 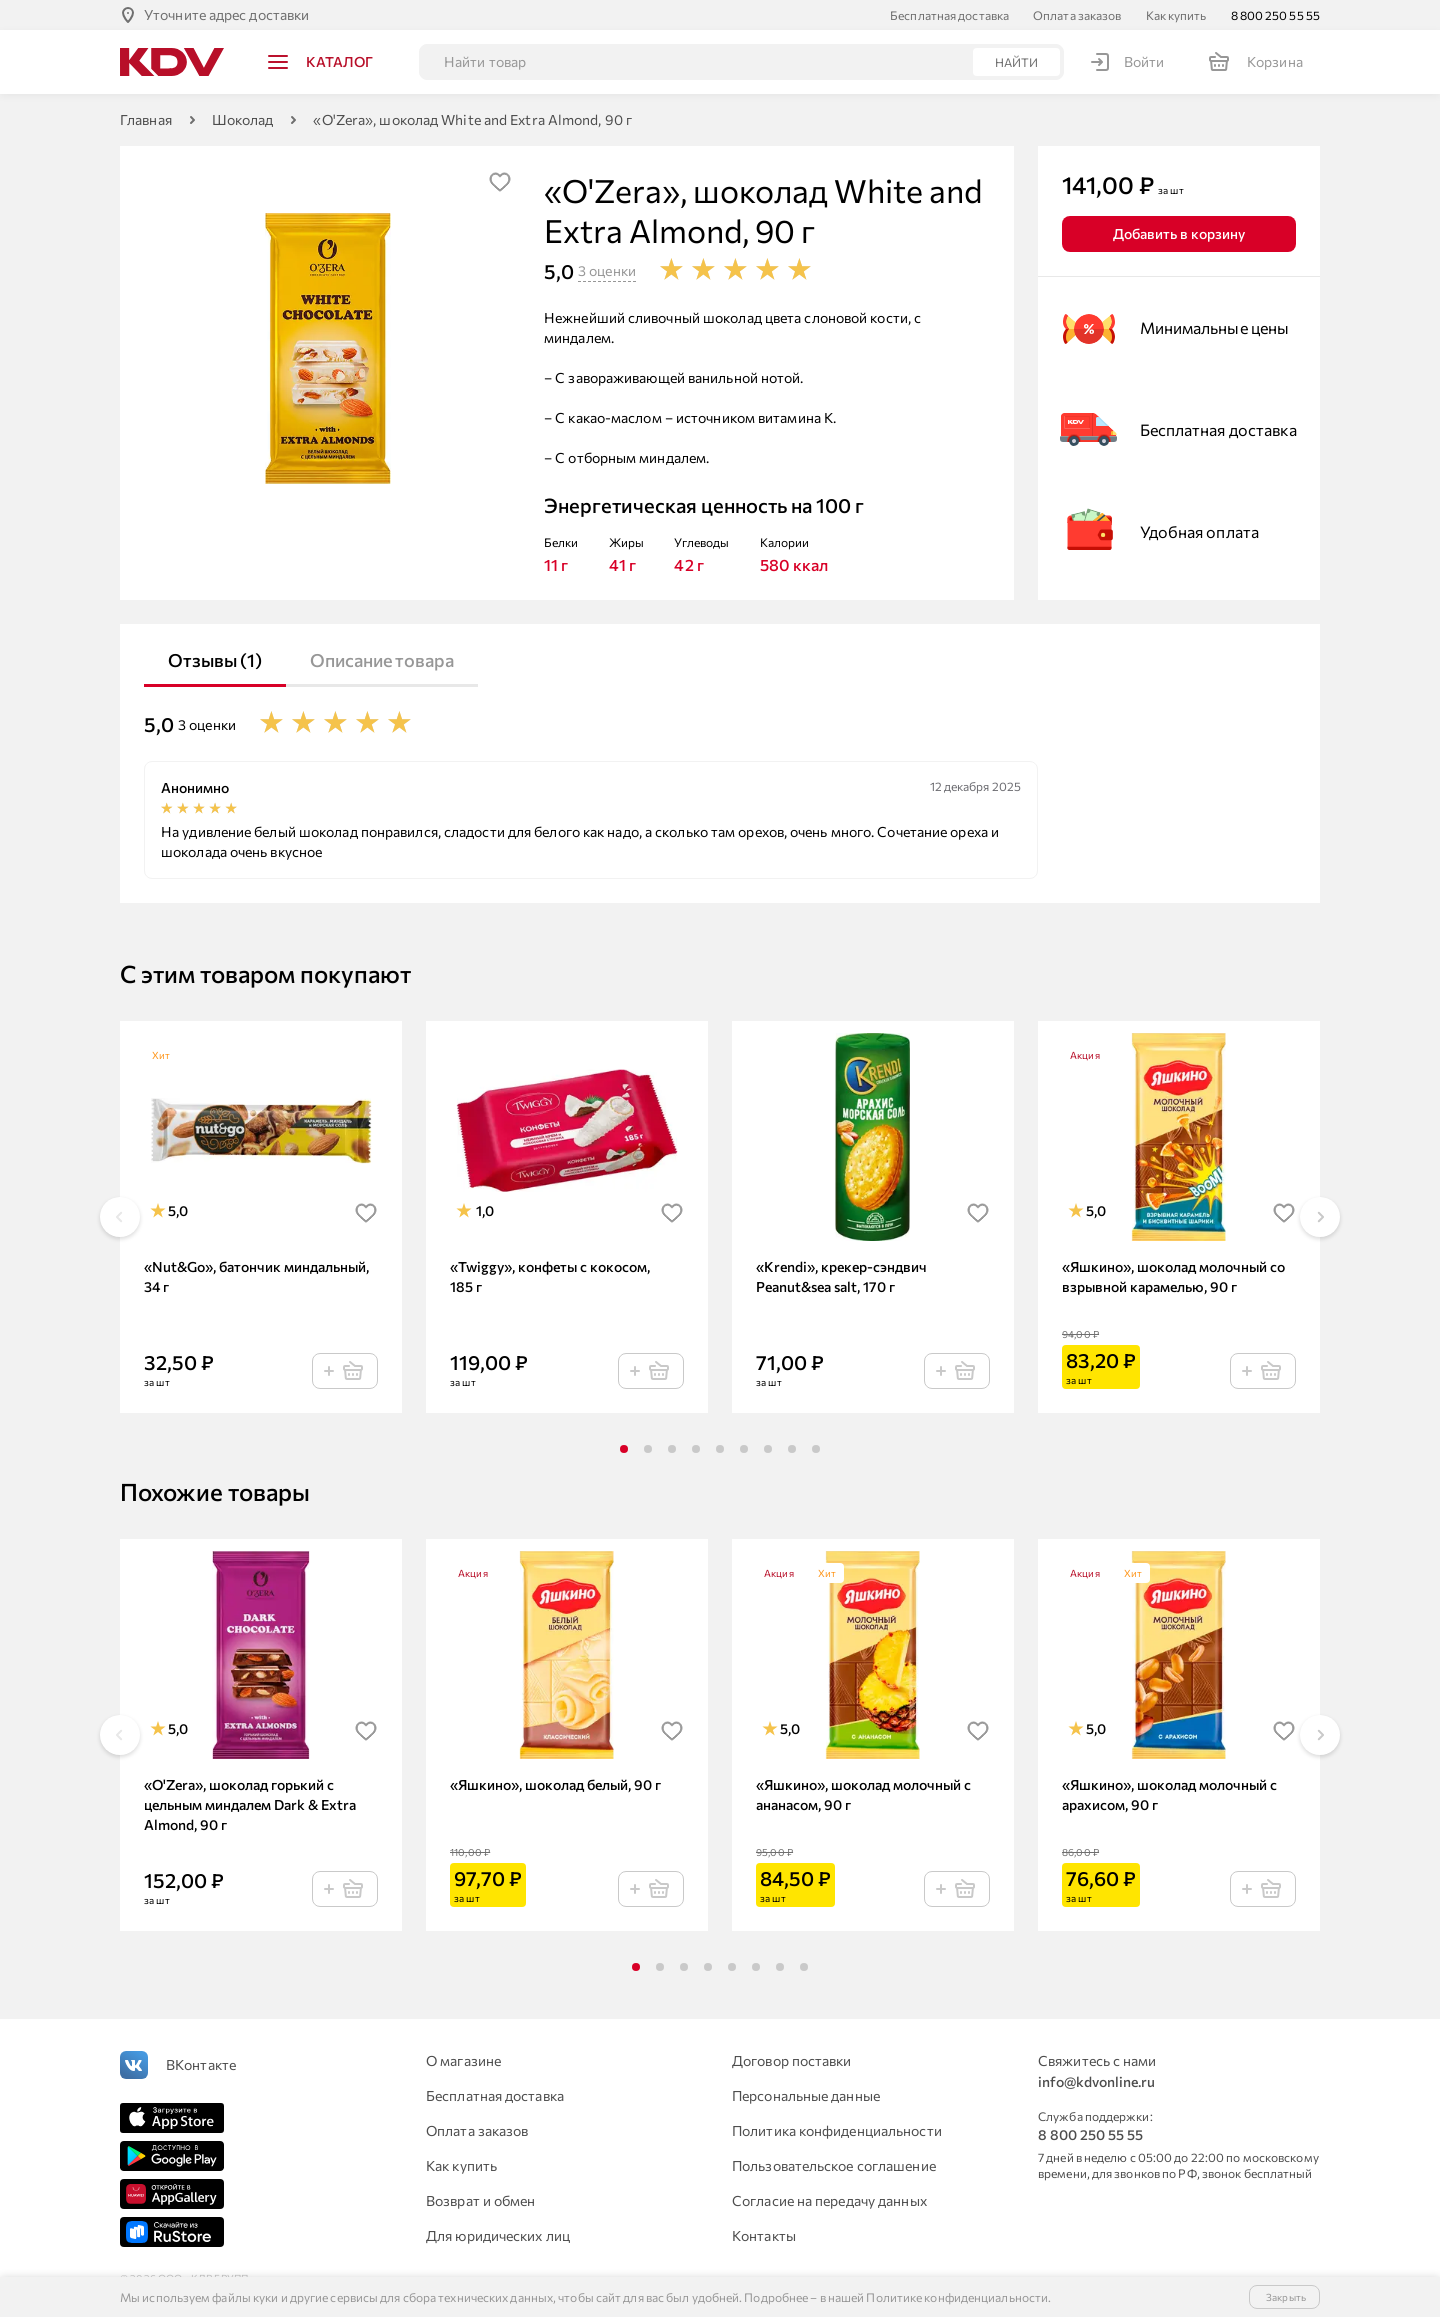 I want to click on ВКонтакте, so click(x=201, y=2064).